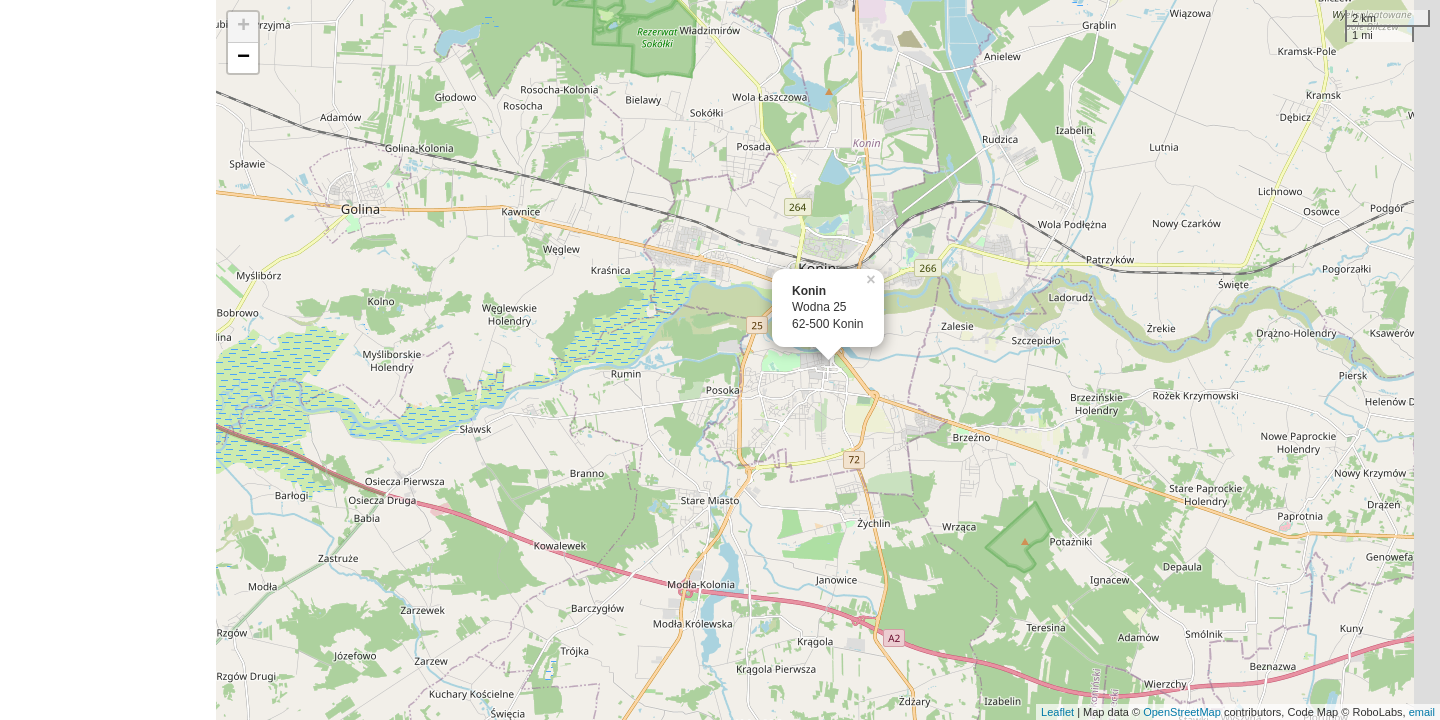  I want to click on − [button], so click(243, 58).